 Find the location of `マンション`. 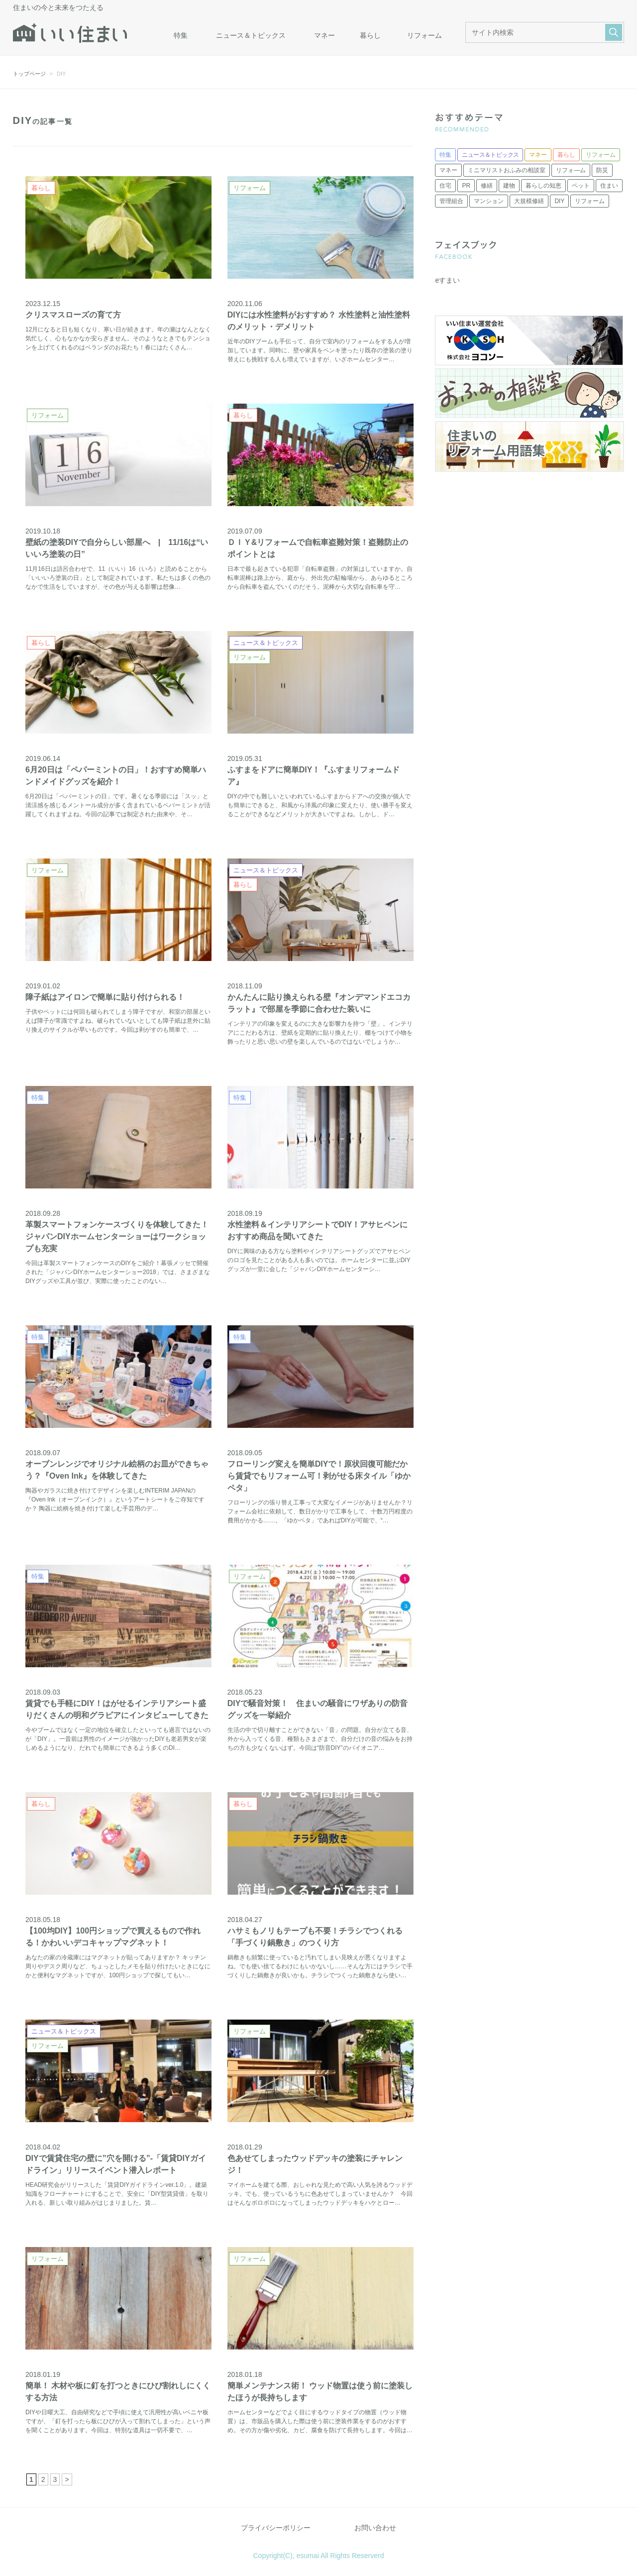

マンション is located at coordinates (489, 201).